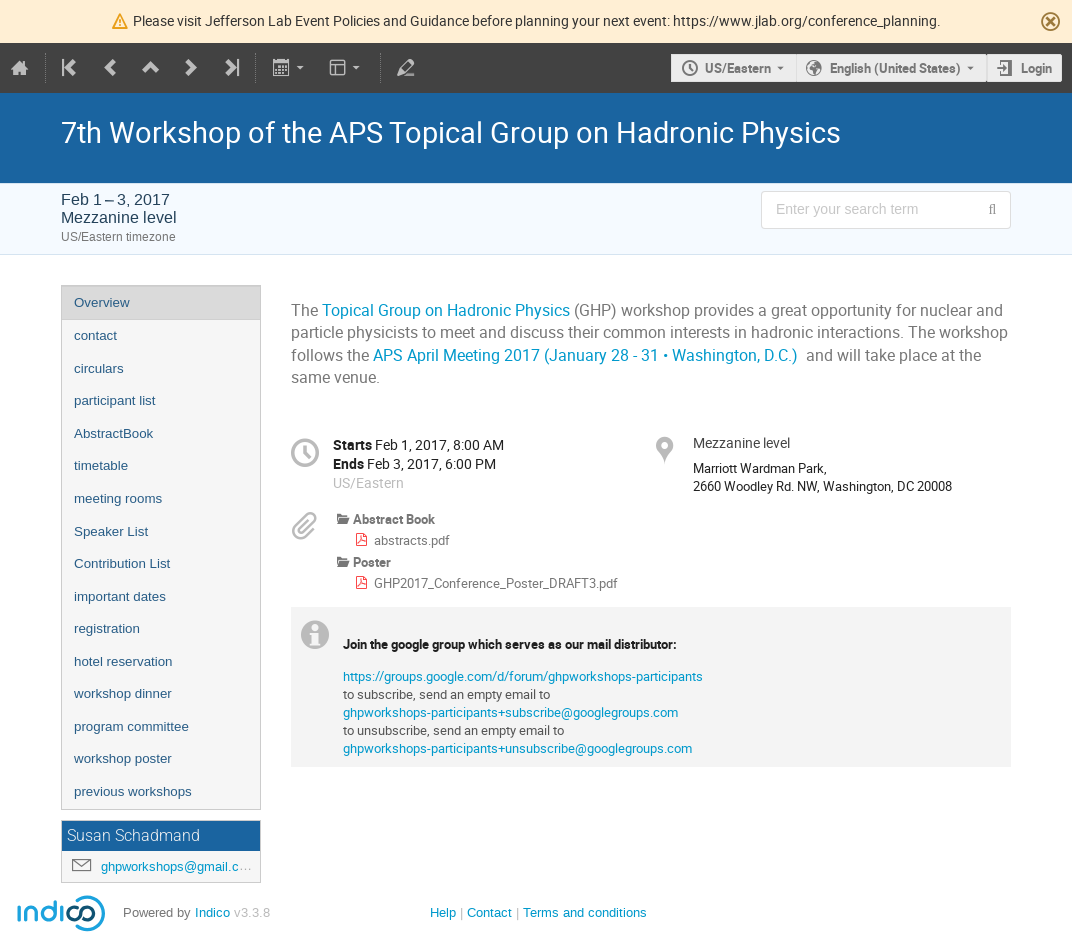 The width and height of the screenshot is (1072, 943). Describe the element at coordinates (99, 368) in the screenshot. I see `circulars` at that location.